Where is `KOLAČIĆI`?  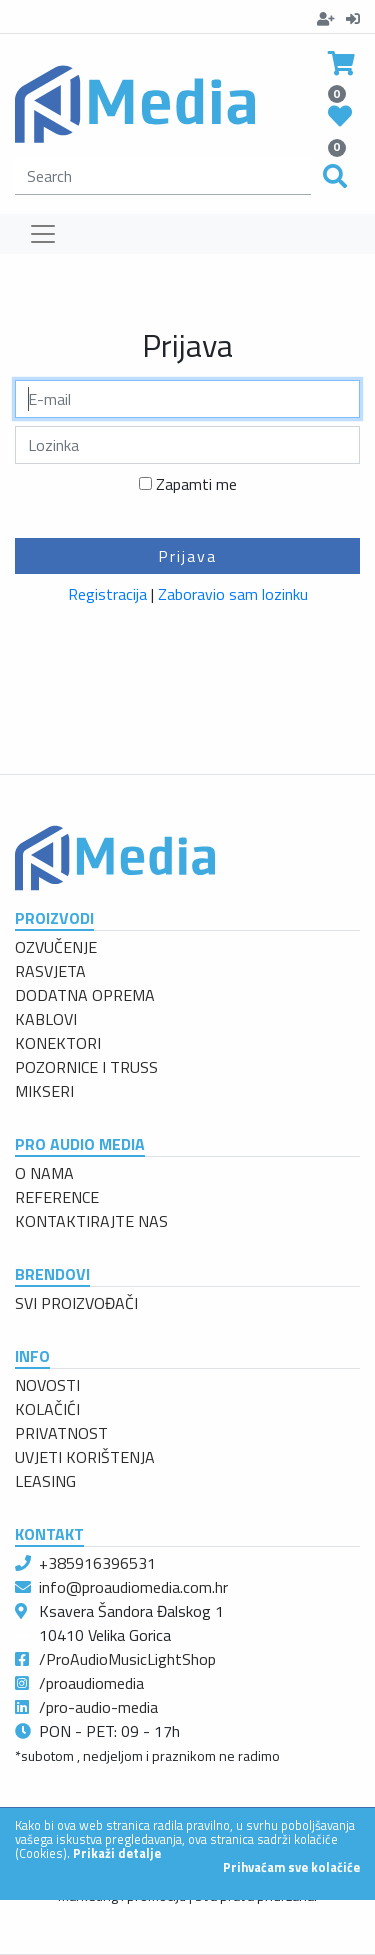 KOLAČIĆI is located at coordinates (47, 1409).